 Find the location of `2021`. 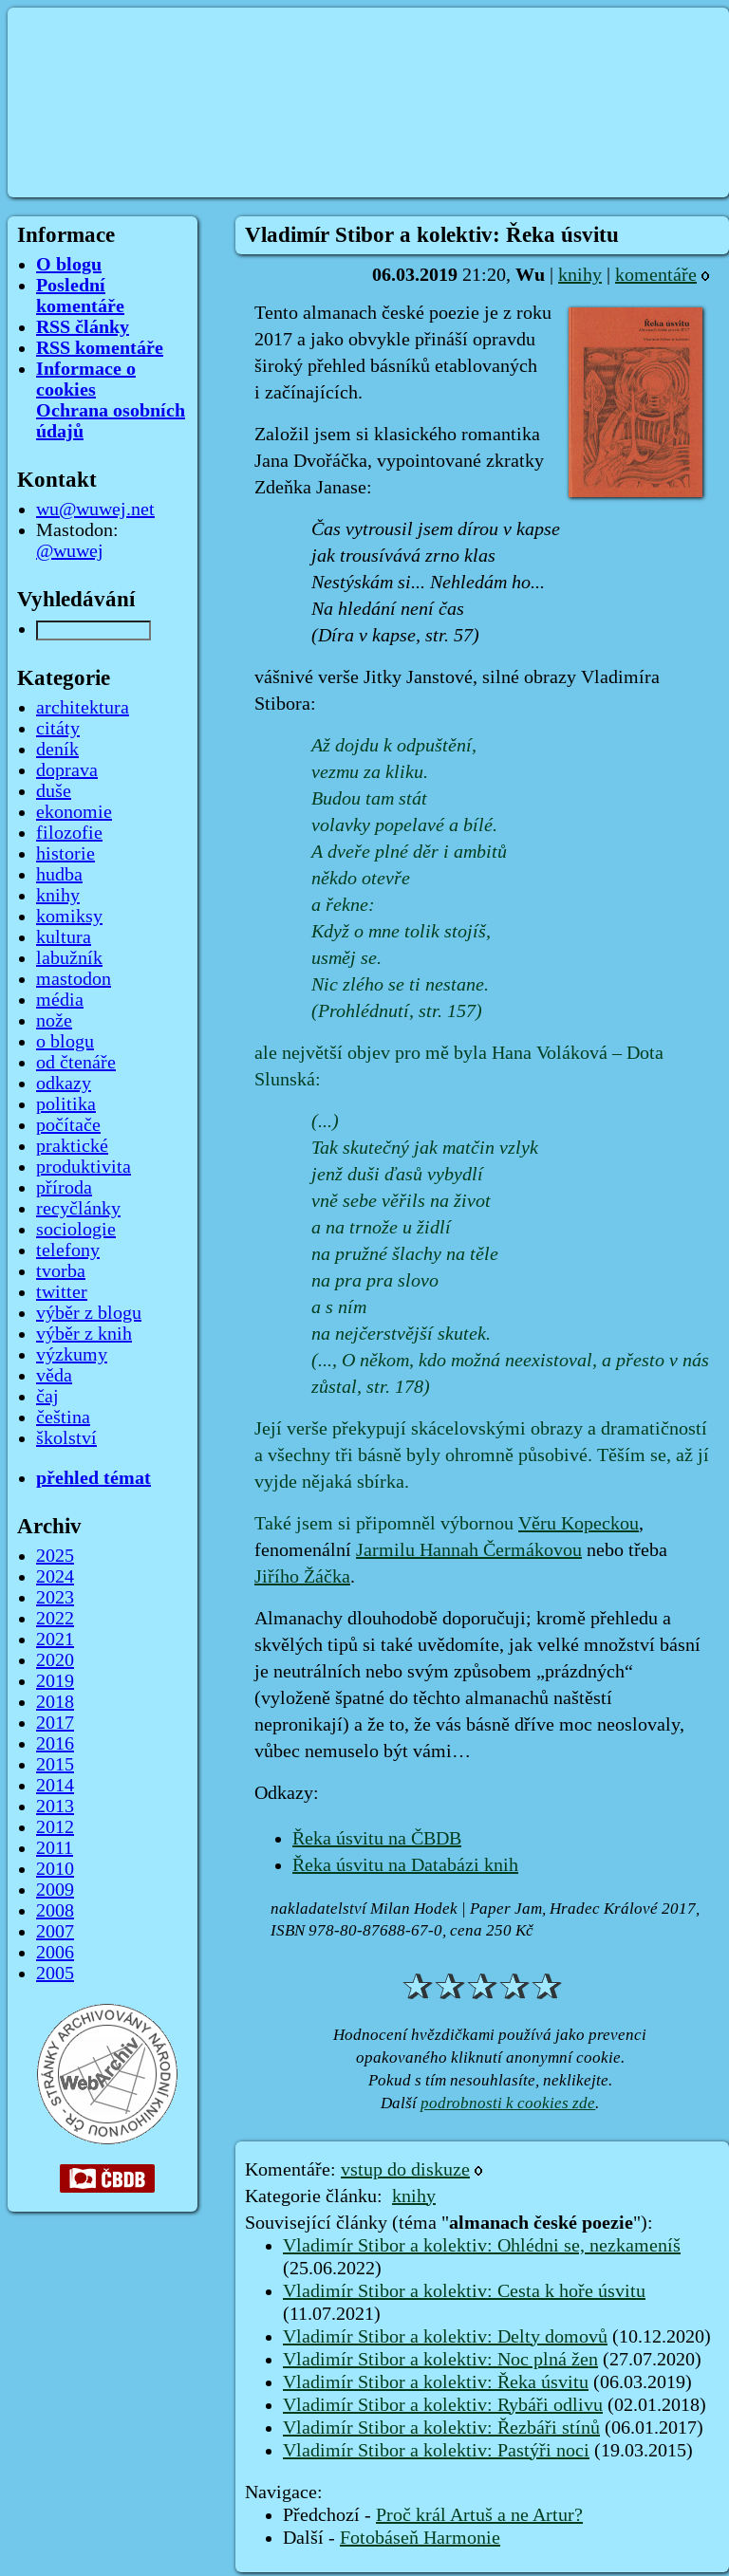

2021 is located at coordinates (55, 1639).